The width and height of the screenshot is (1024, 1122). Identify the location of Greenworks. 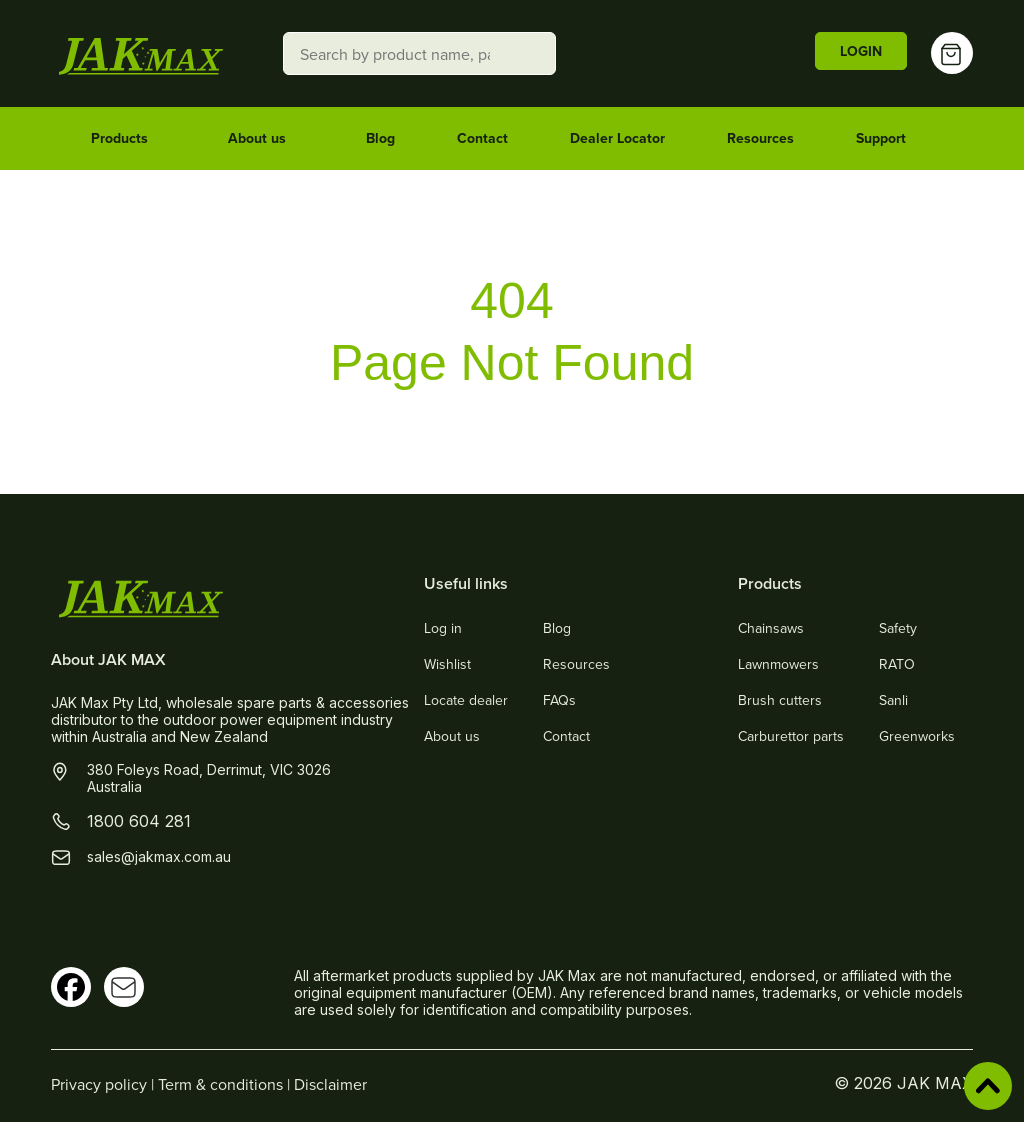
(917, 736).